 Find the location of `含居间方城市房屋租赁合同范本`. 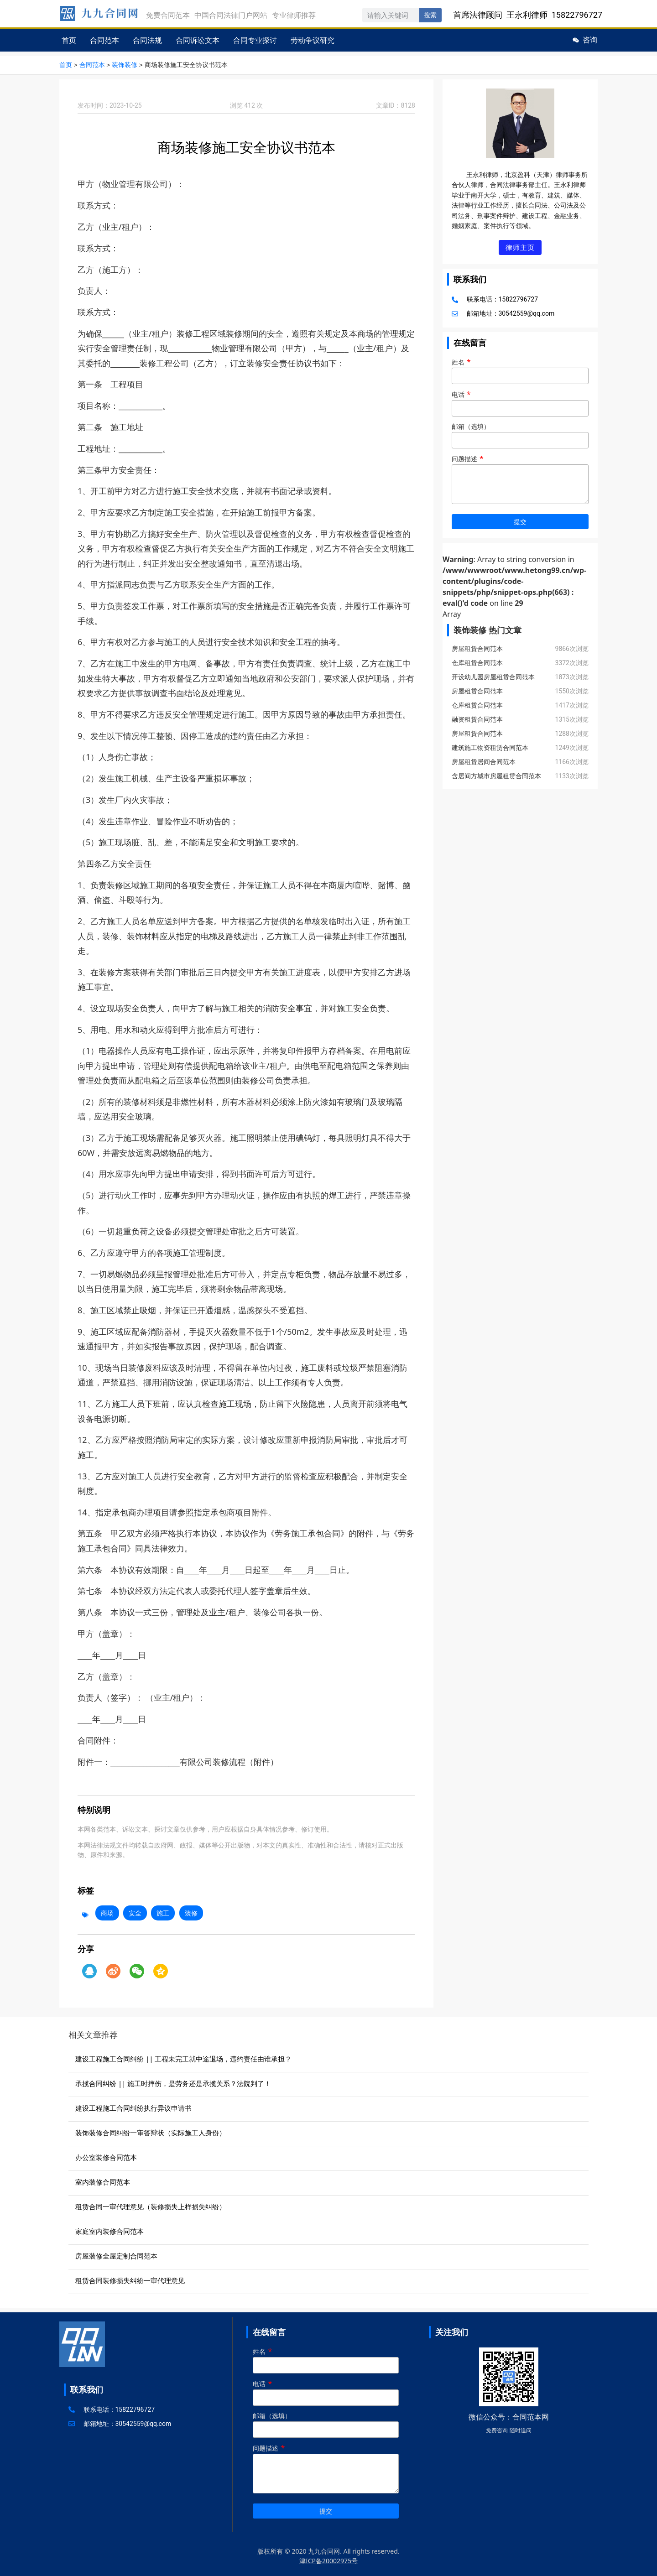

含居间方城市房屋租赁合同范本 is located at coordinates (496, 776).